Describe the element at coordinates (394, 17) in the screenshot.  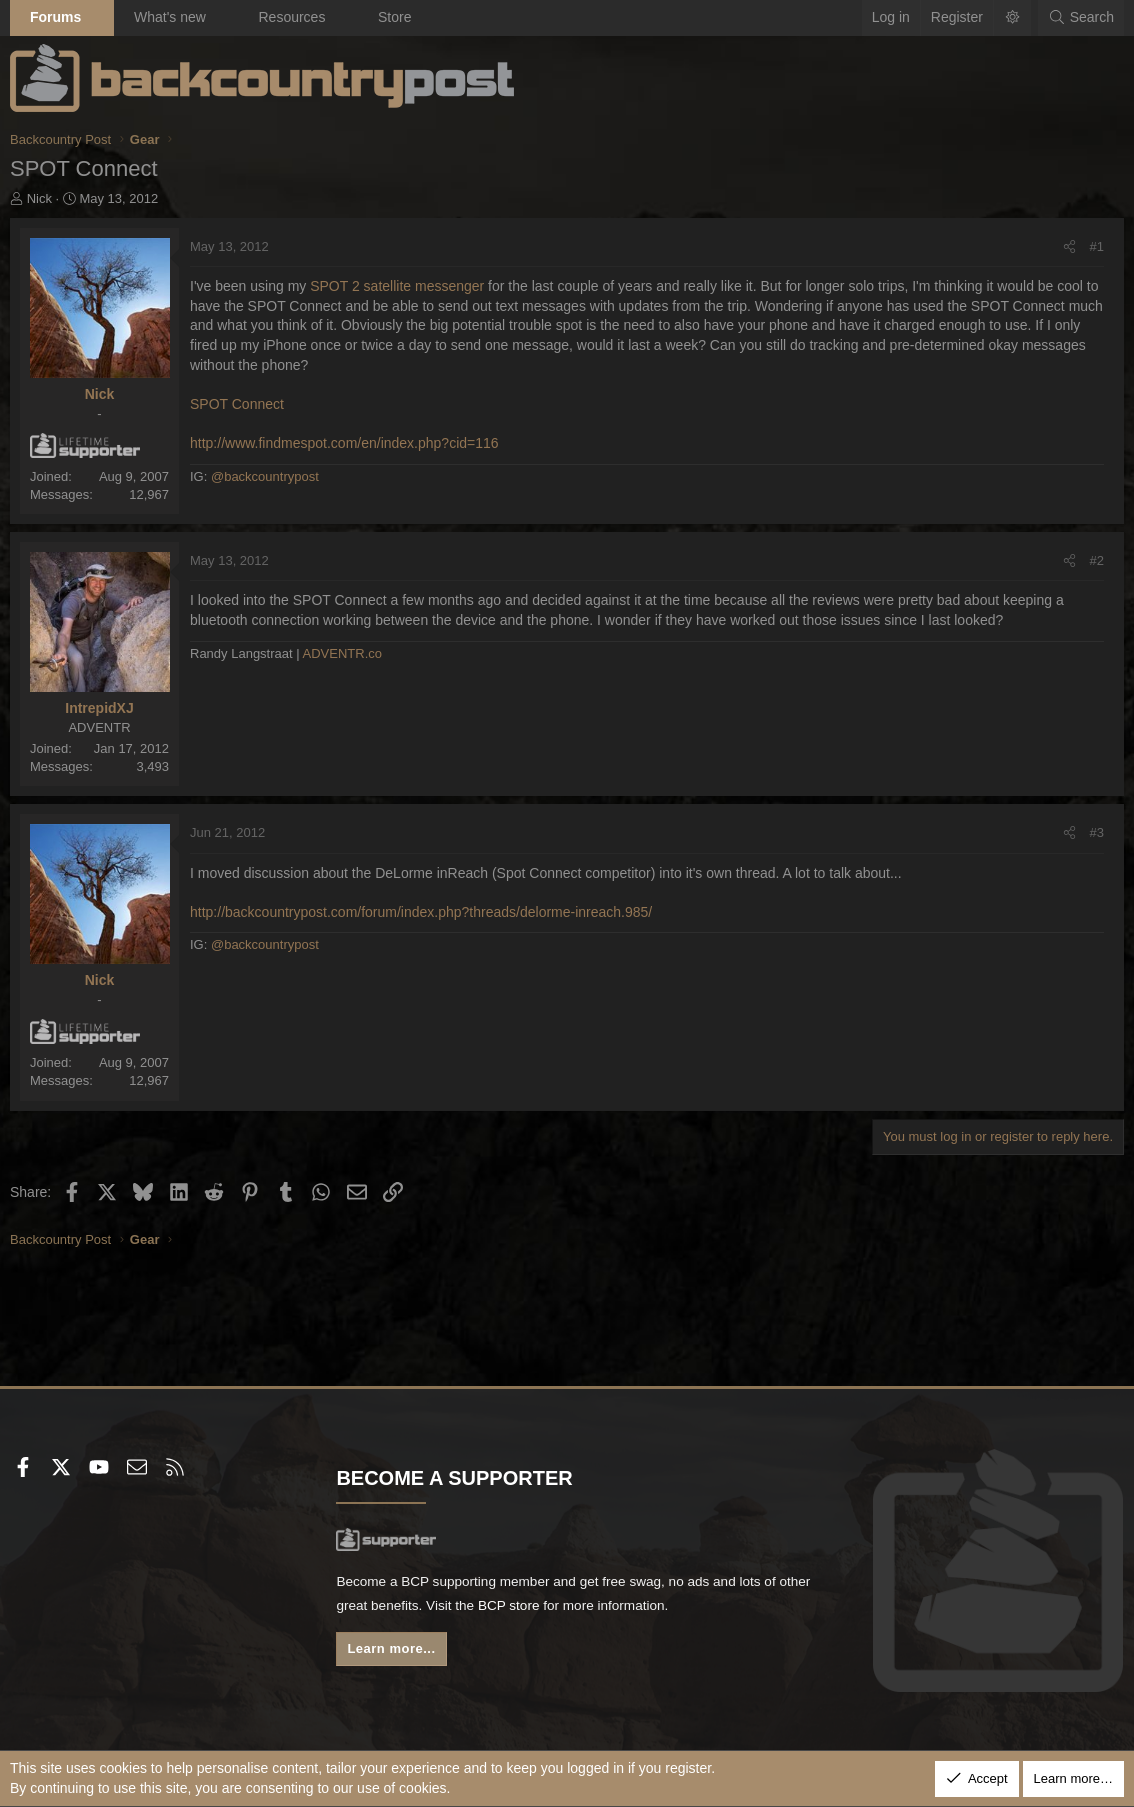
I see `Store` at that location.